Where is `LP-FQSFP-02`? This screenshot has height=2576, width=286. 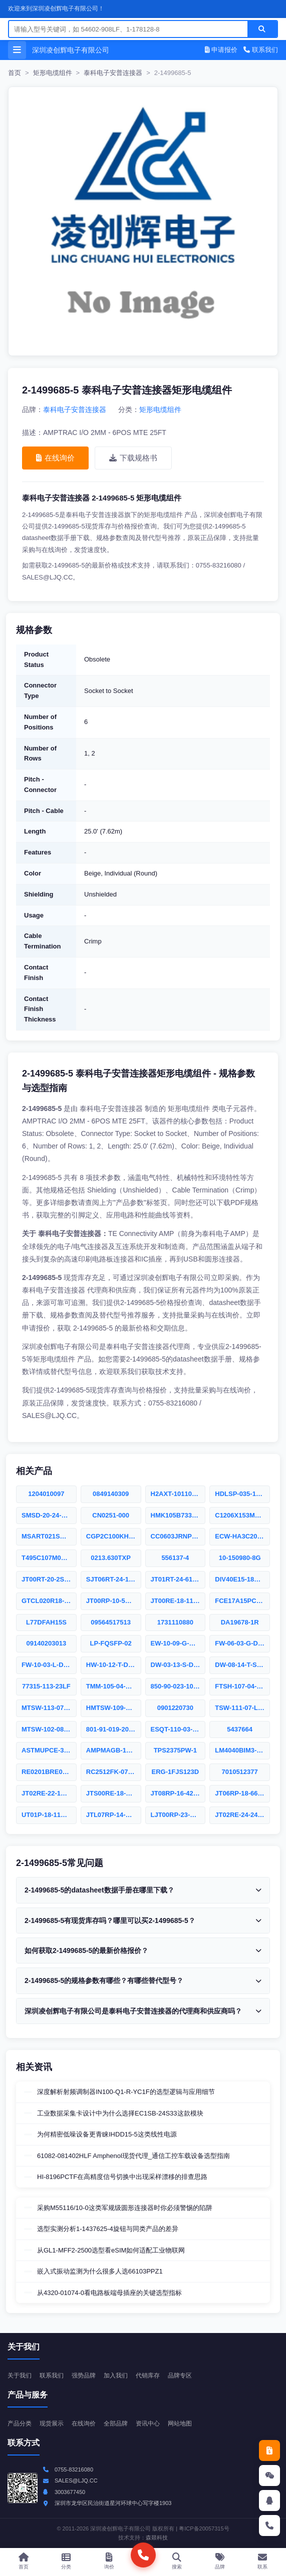 LP-FQSFP-02 is located at coordinates (111, 1643).